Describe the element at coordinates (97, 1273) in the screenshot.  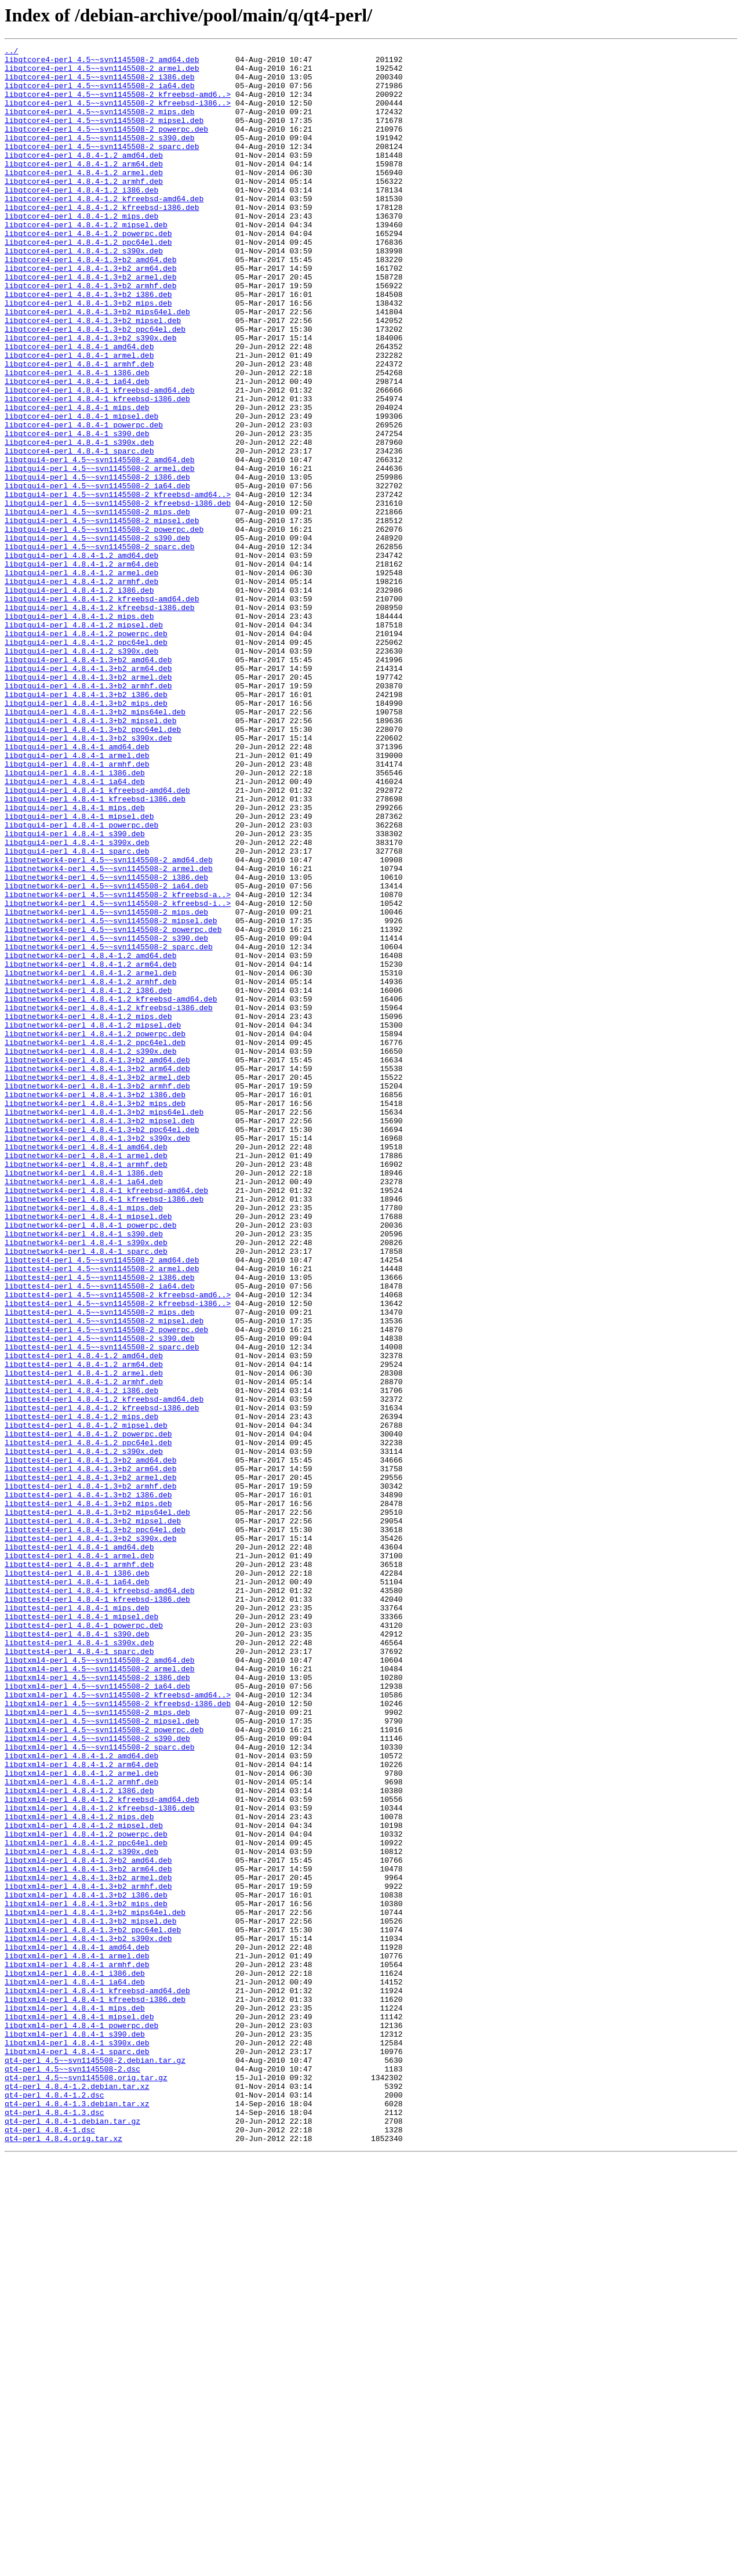
I see `libqtnetwork4-perl_4.8.4-1.3+b2_arm64.deb` at that location.